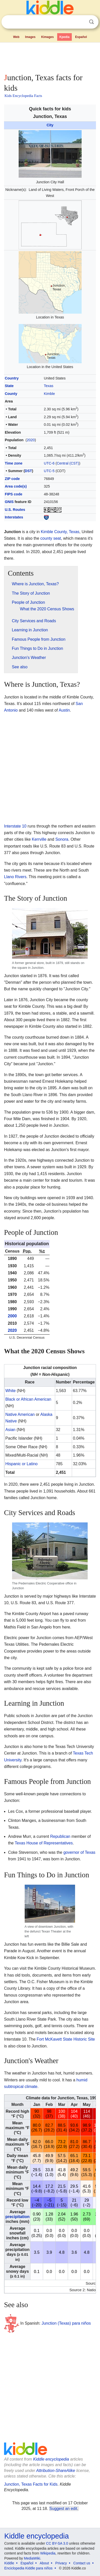 This screenshot has height=2576, width=100. What do you see at coordinates (16, 37) in the screenshot?
I see `Web` at bounding box center [16, 37].